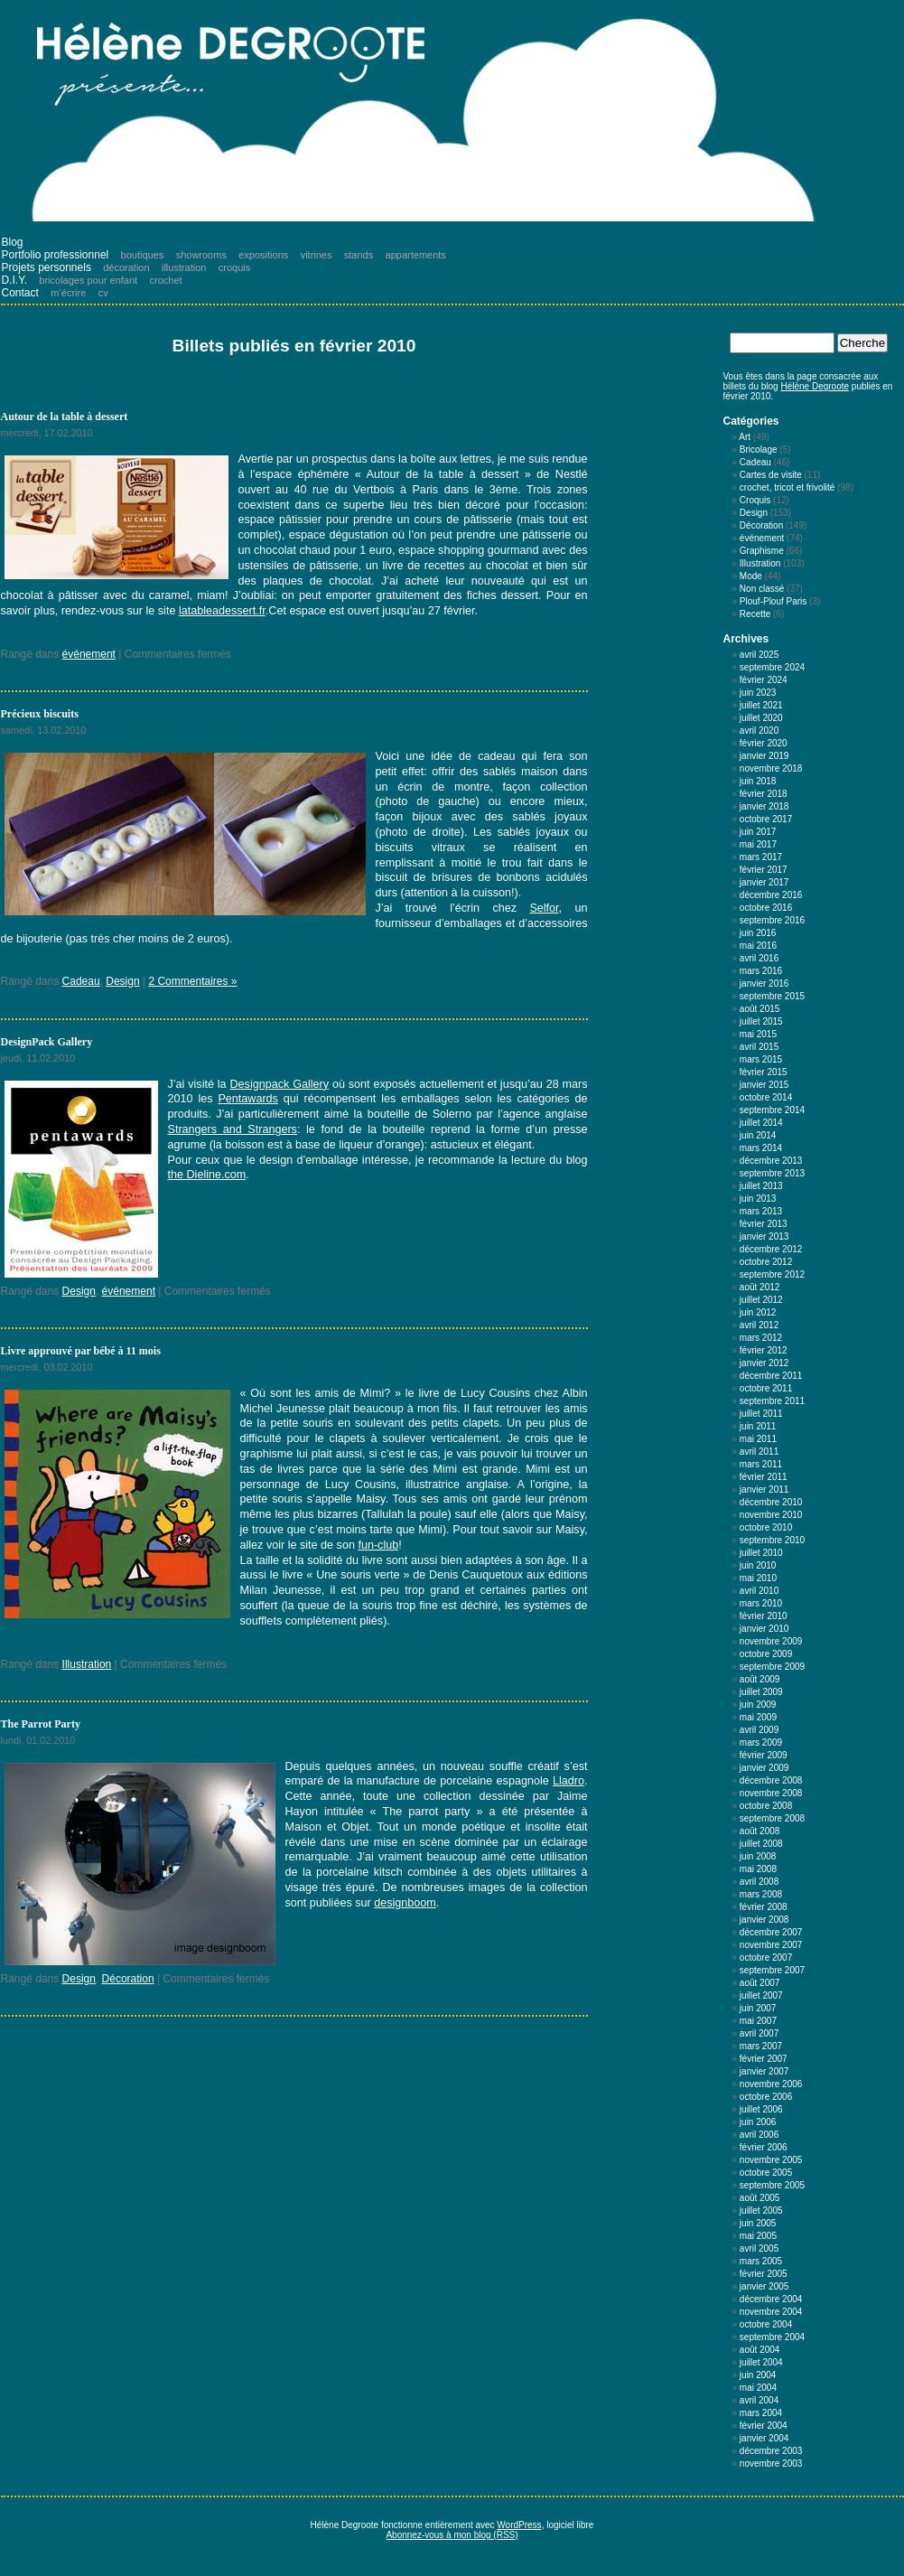 This screenshot has width=904, height=2576. What do you see at coordinates (234, 267) in the screenshot?
I see `croquis` at bounding box center [234, 267].